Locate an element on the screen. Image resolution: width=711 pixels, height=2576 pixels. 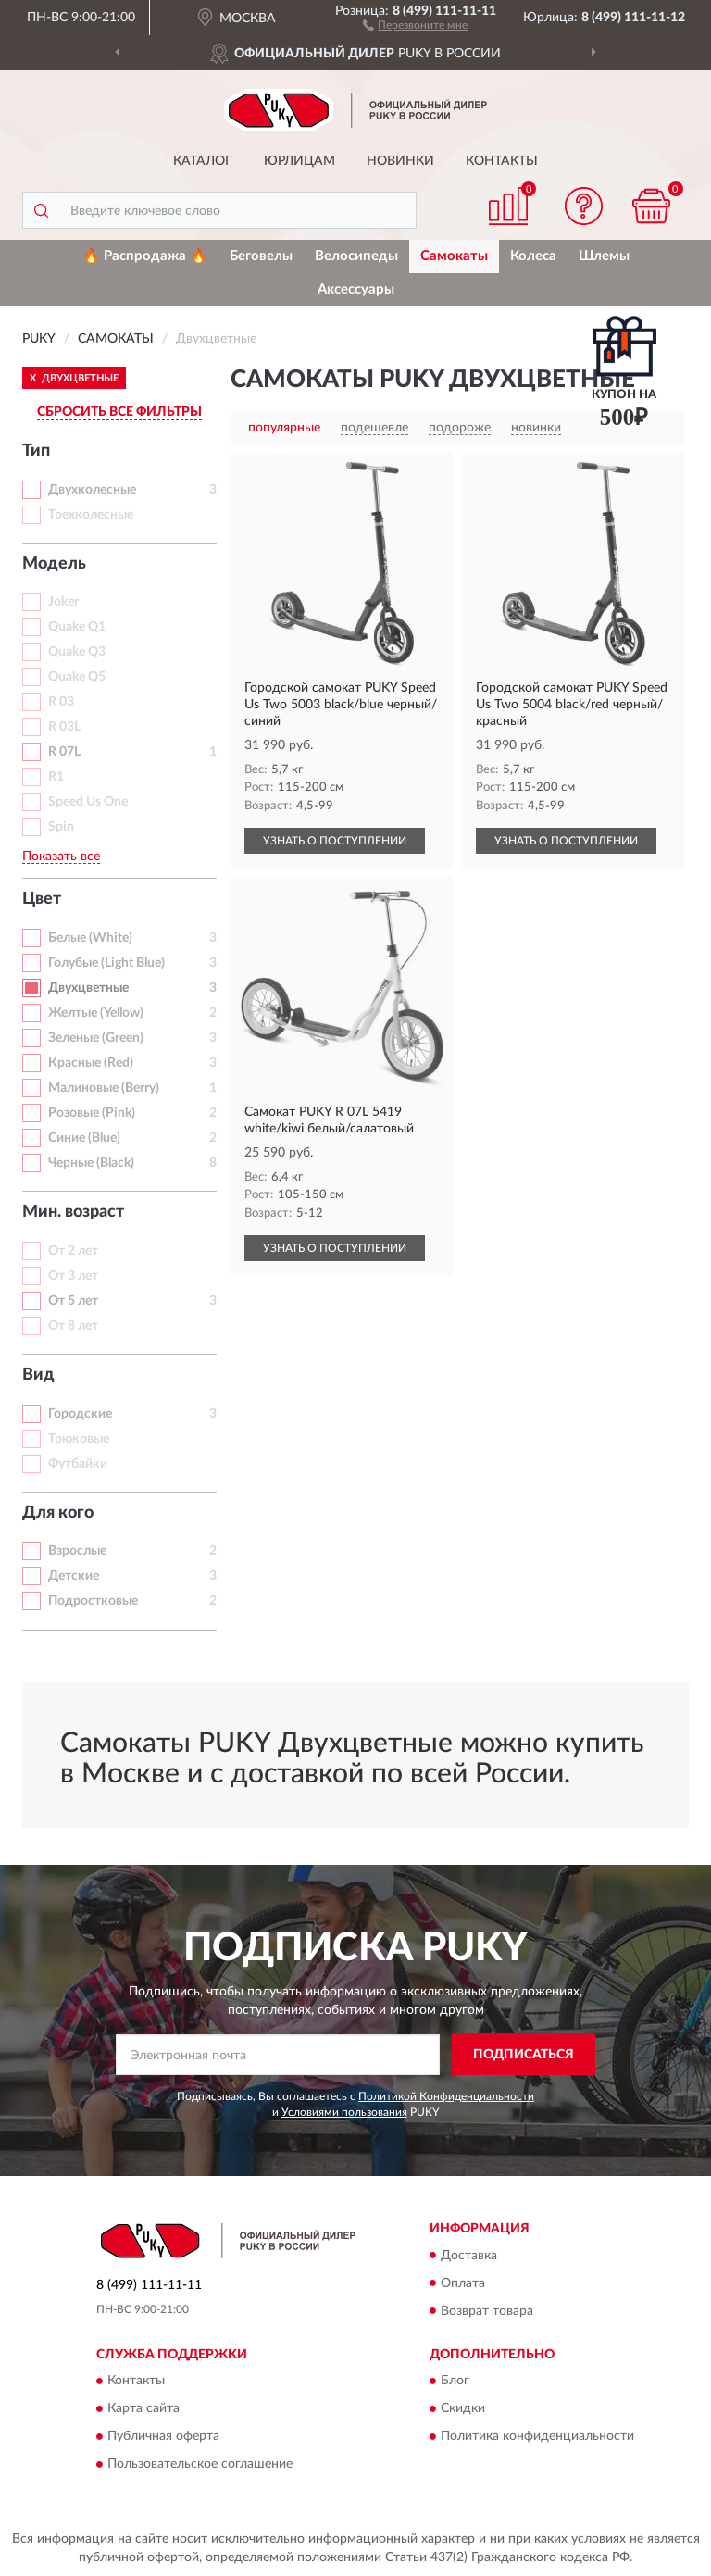
Красные (Red) is located at coordinates (90, 1063).